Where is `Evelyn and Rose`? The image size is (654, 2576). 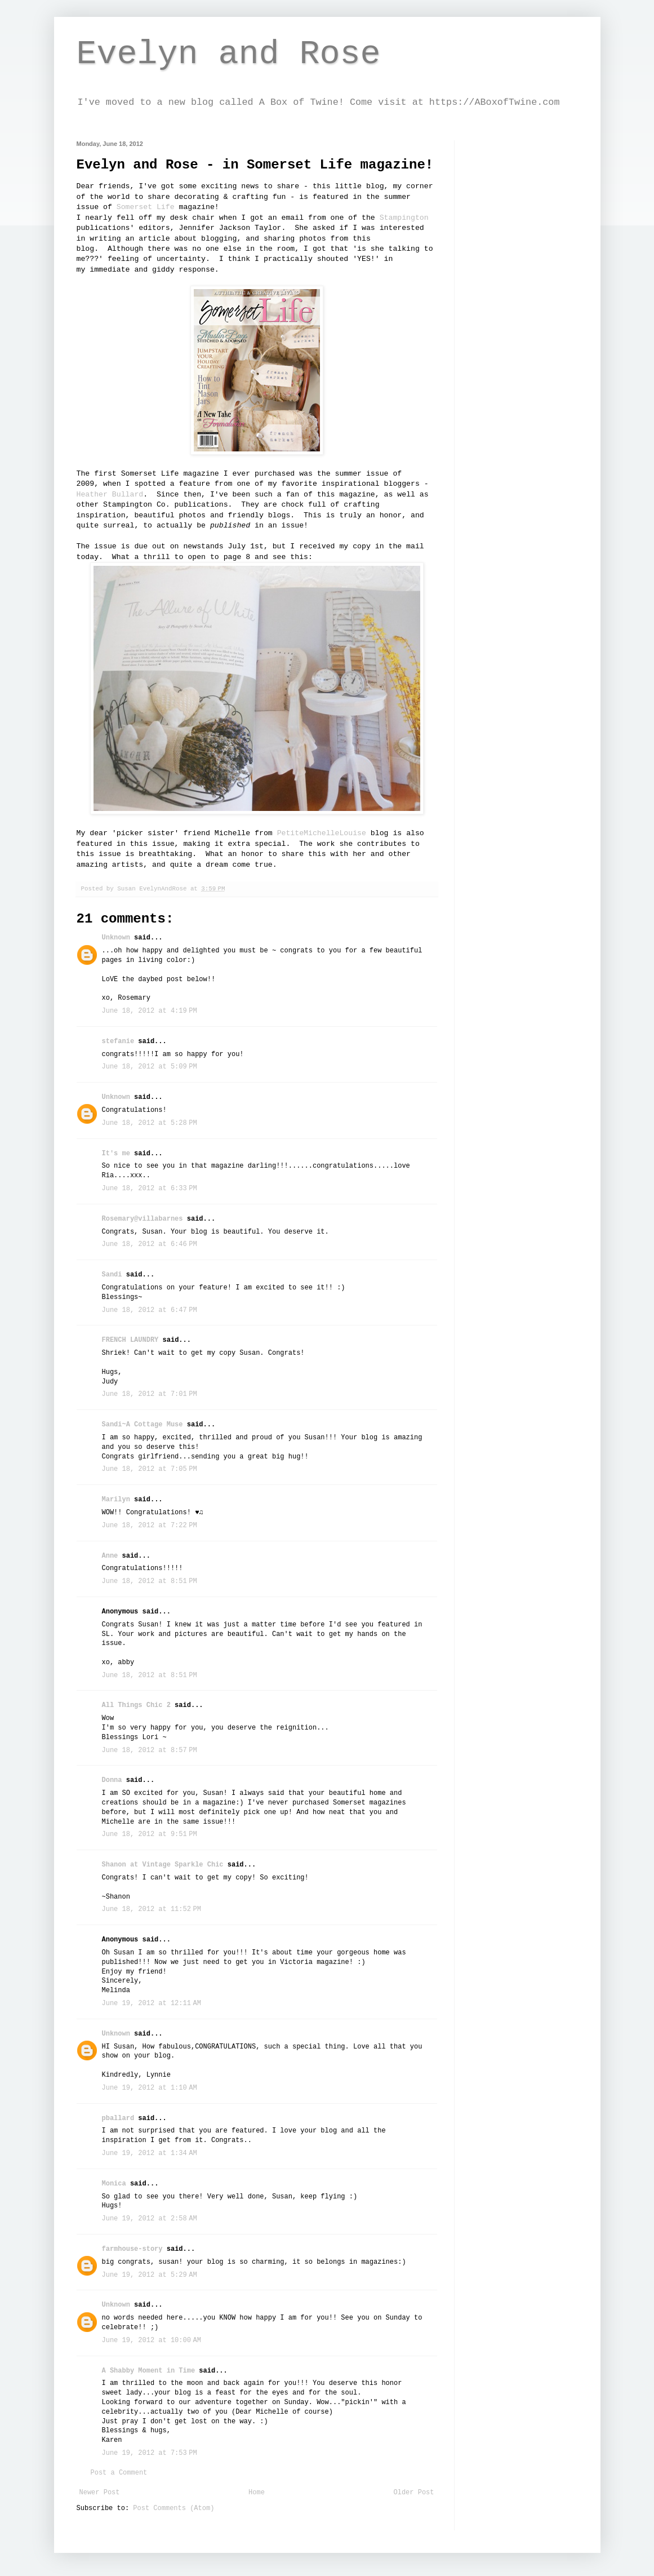 Evelyn and Rose is located at coordinates (229, 54).